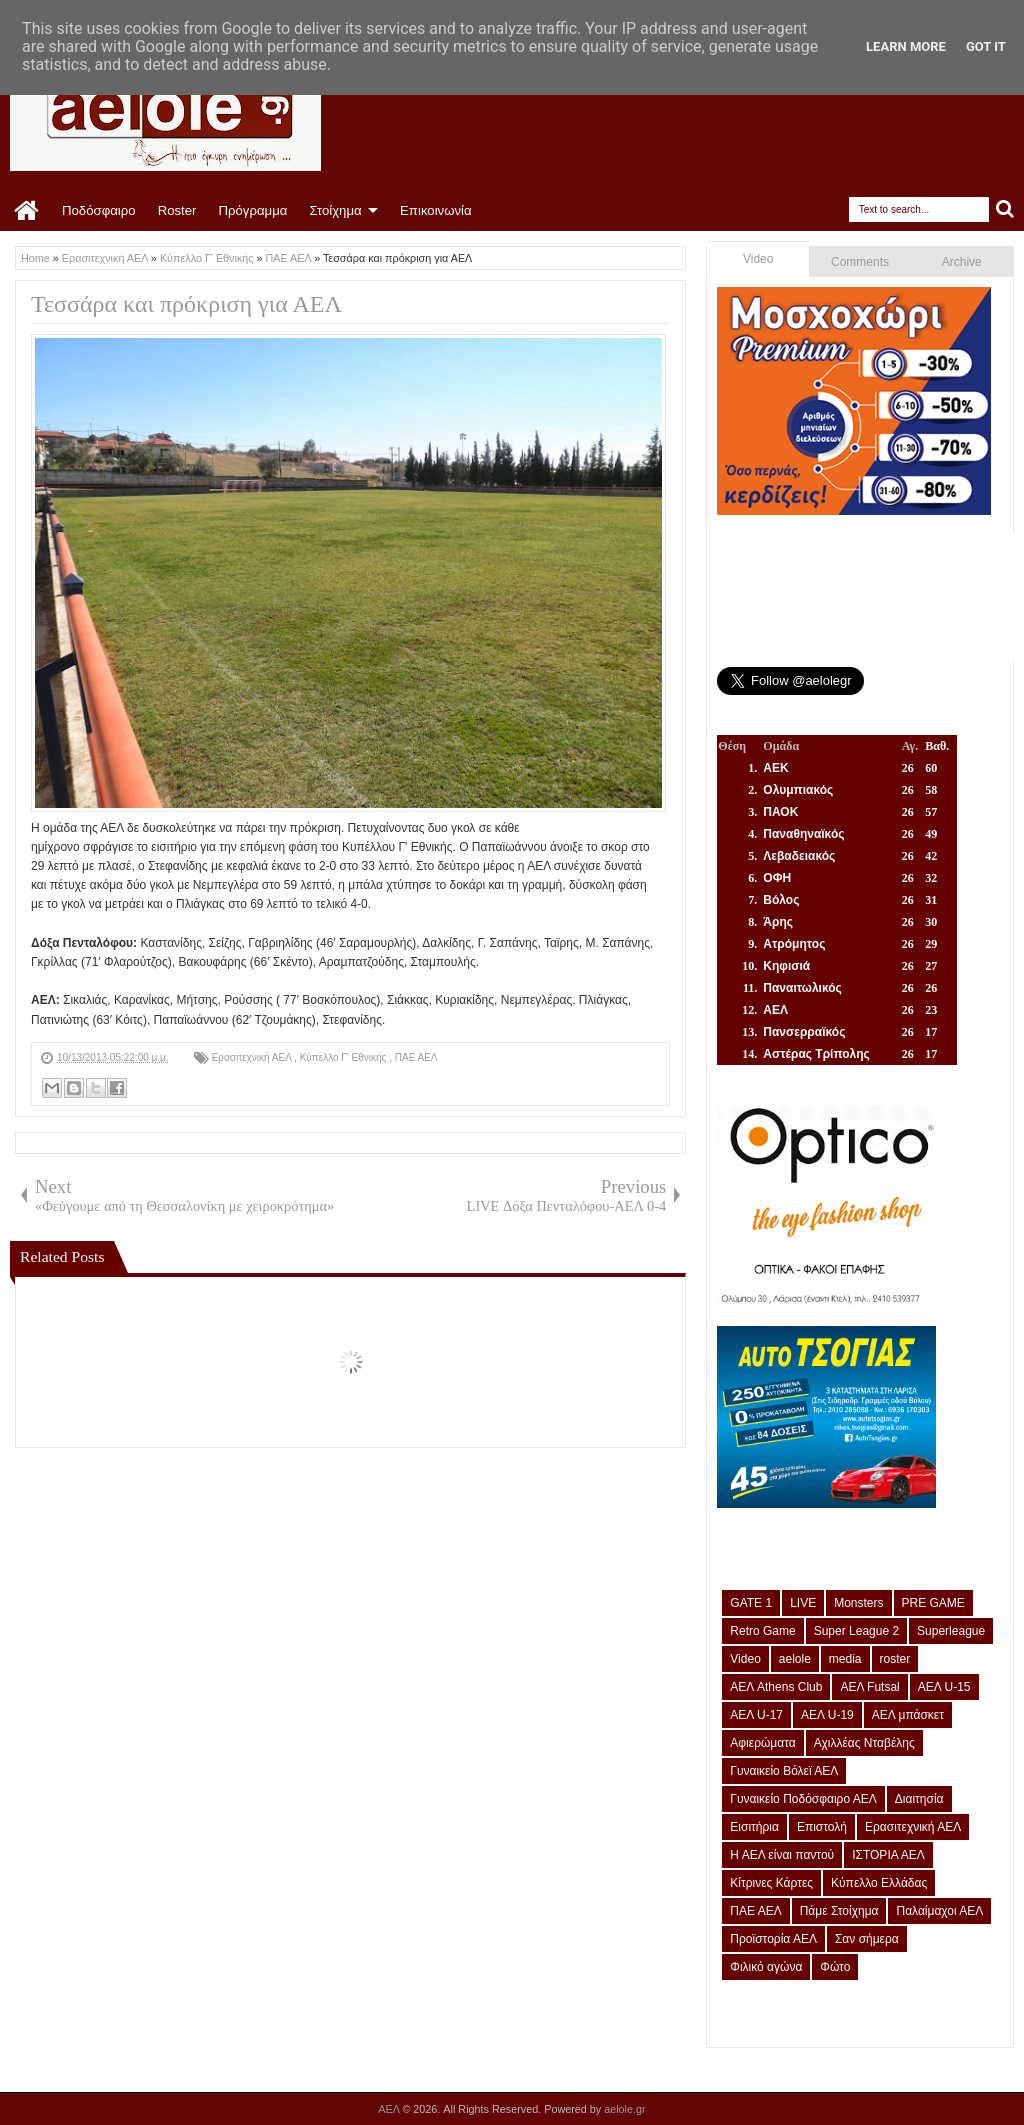 This screenshot has height=2125, width=1024. I want to click on Σαν σήμερα, so click(867, 1939).